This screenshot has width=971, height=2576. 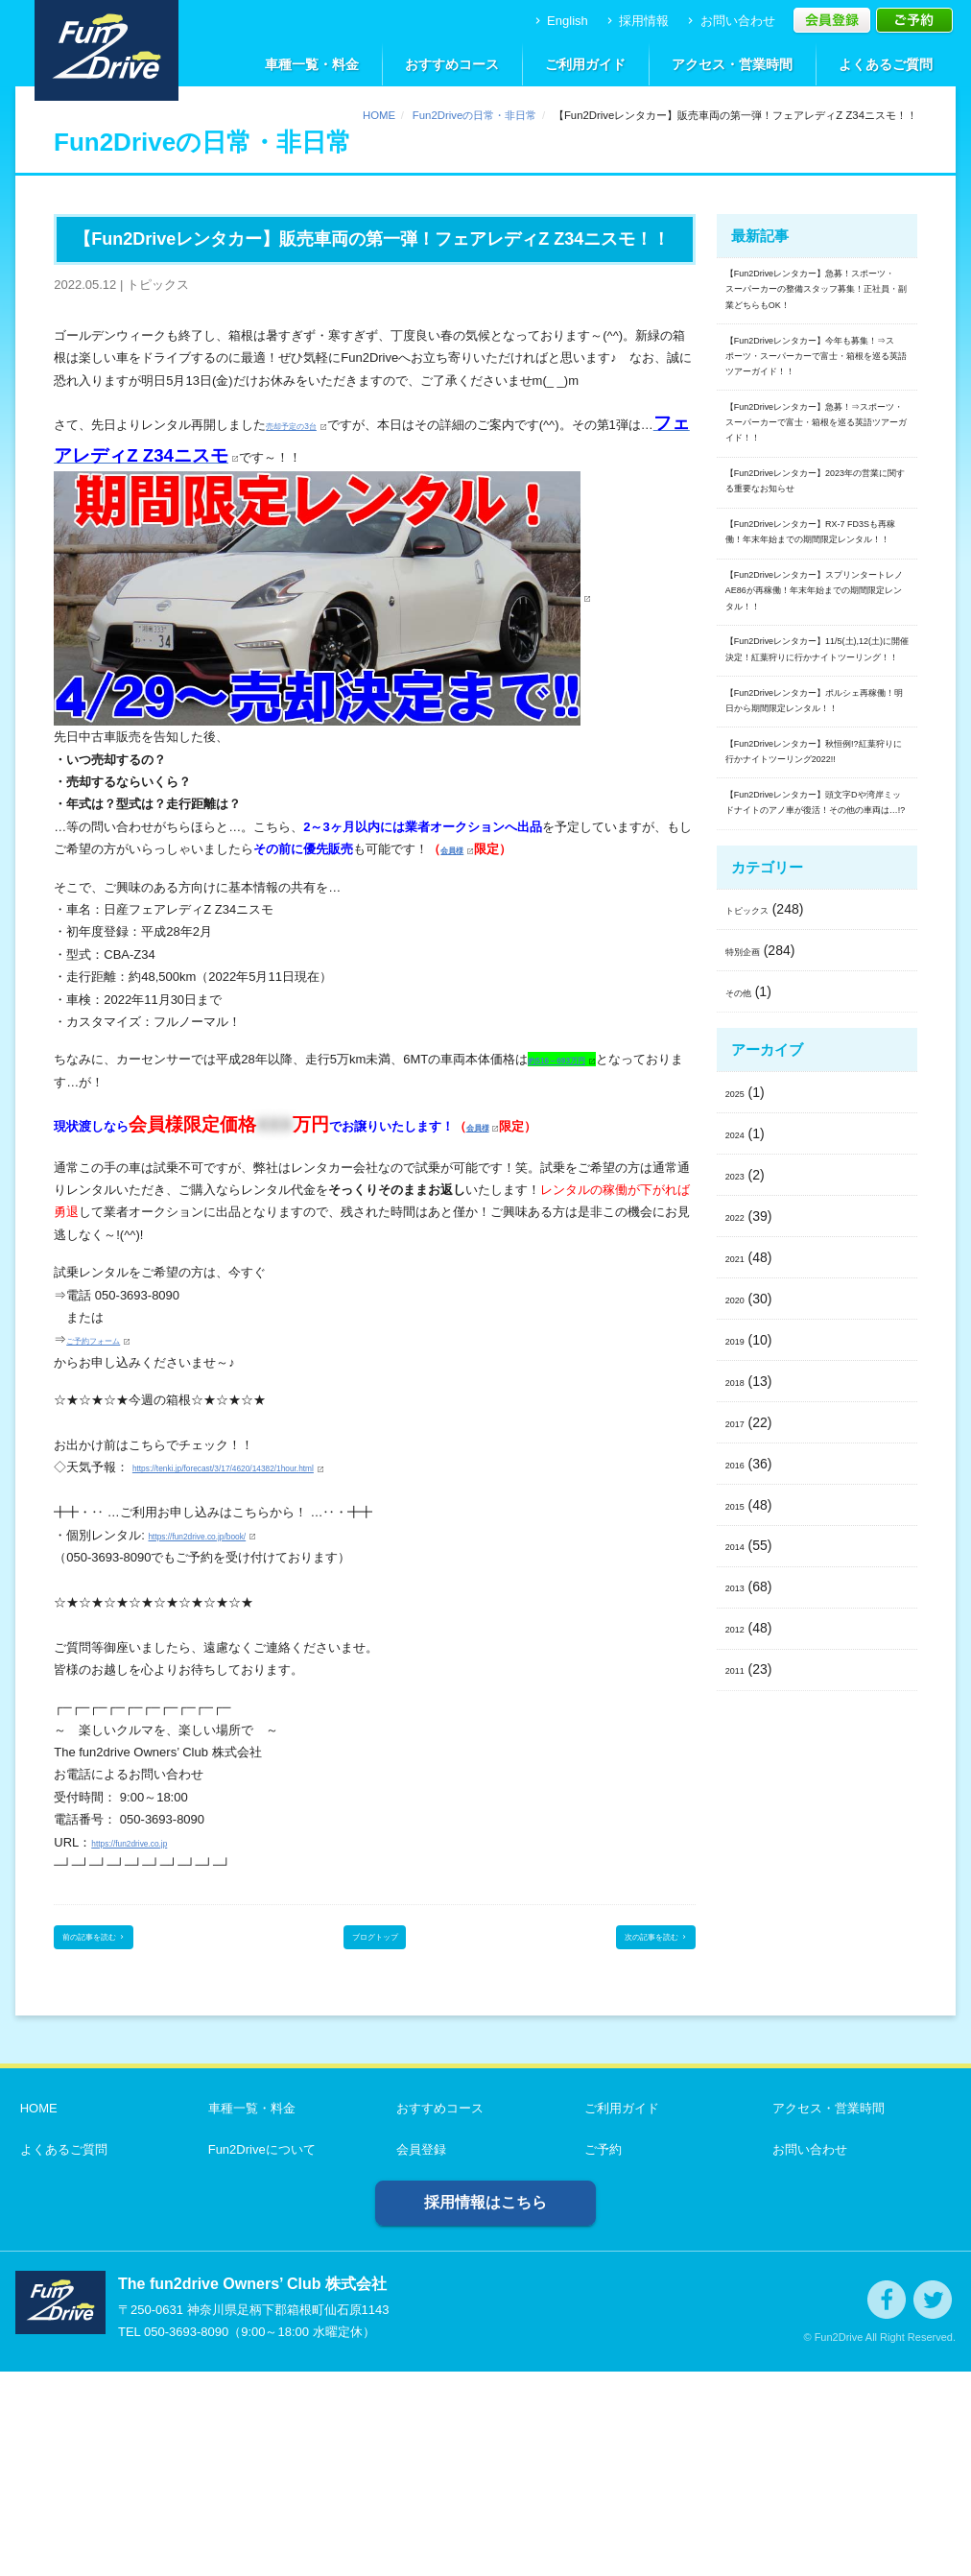 What do you see at coordinates (632, 1934) in the screenshot?
I see `次の記事を読む` at bounding box center [632, 1934].